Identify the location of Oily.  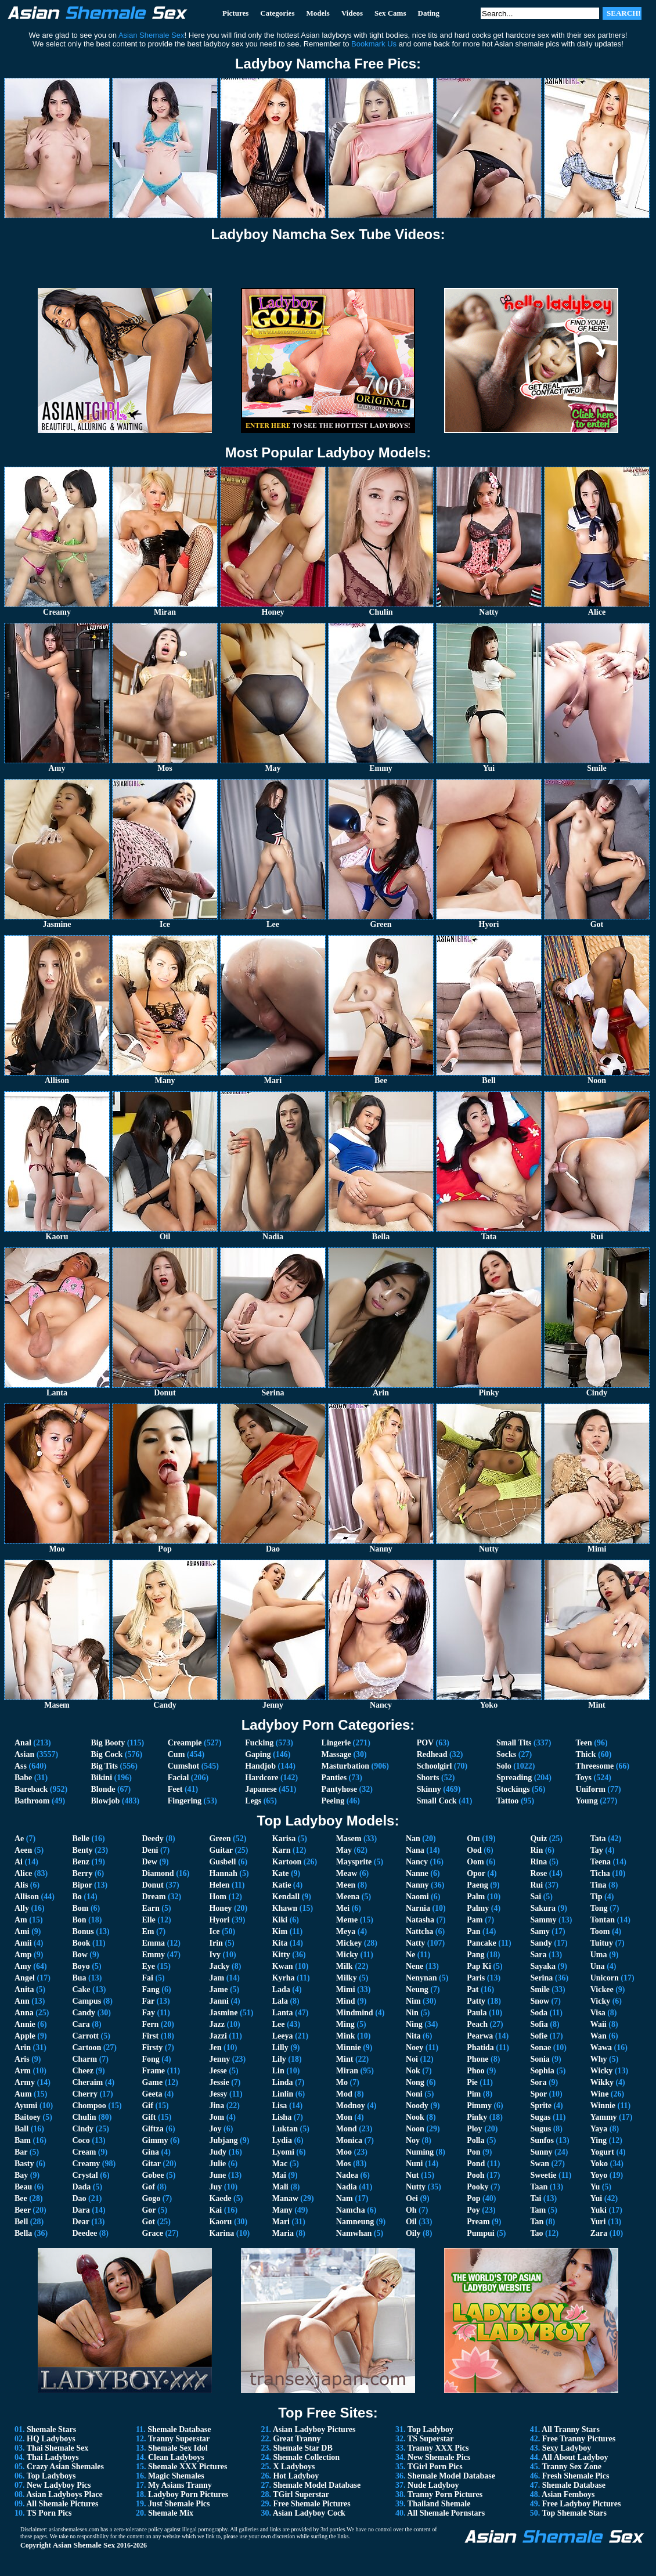
(413, 2233).